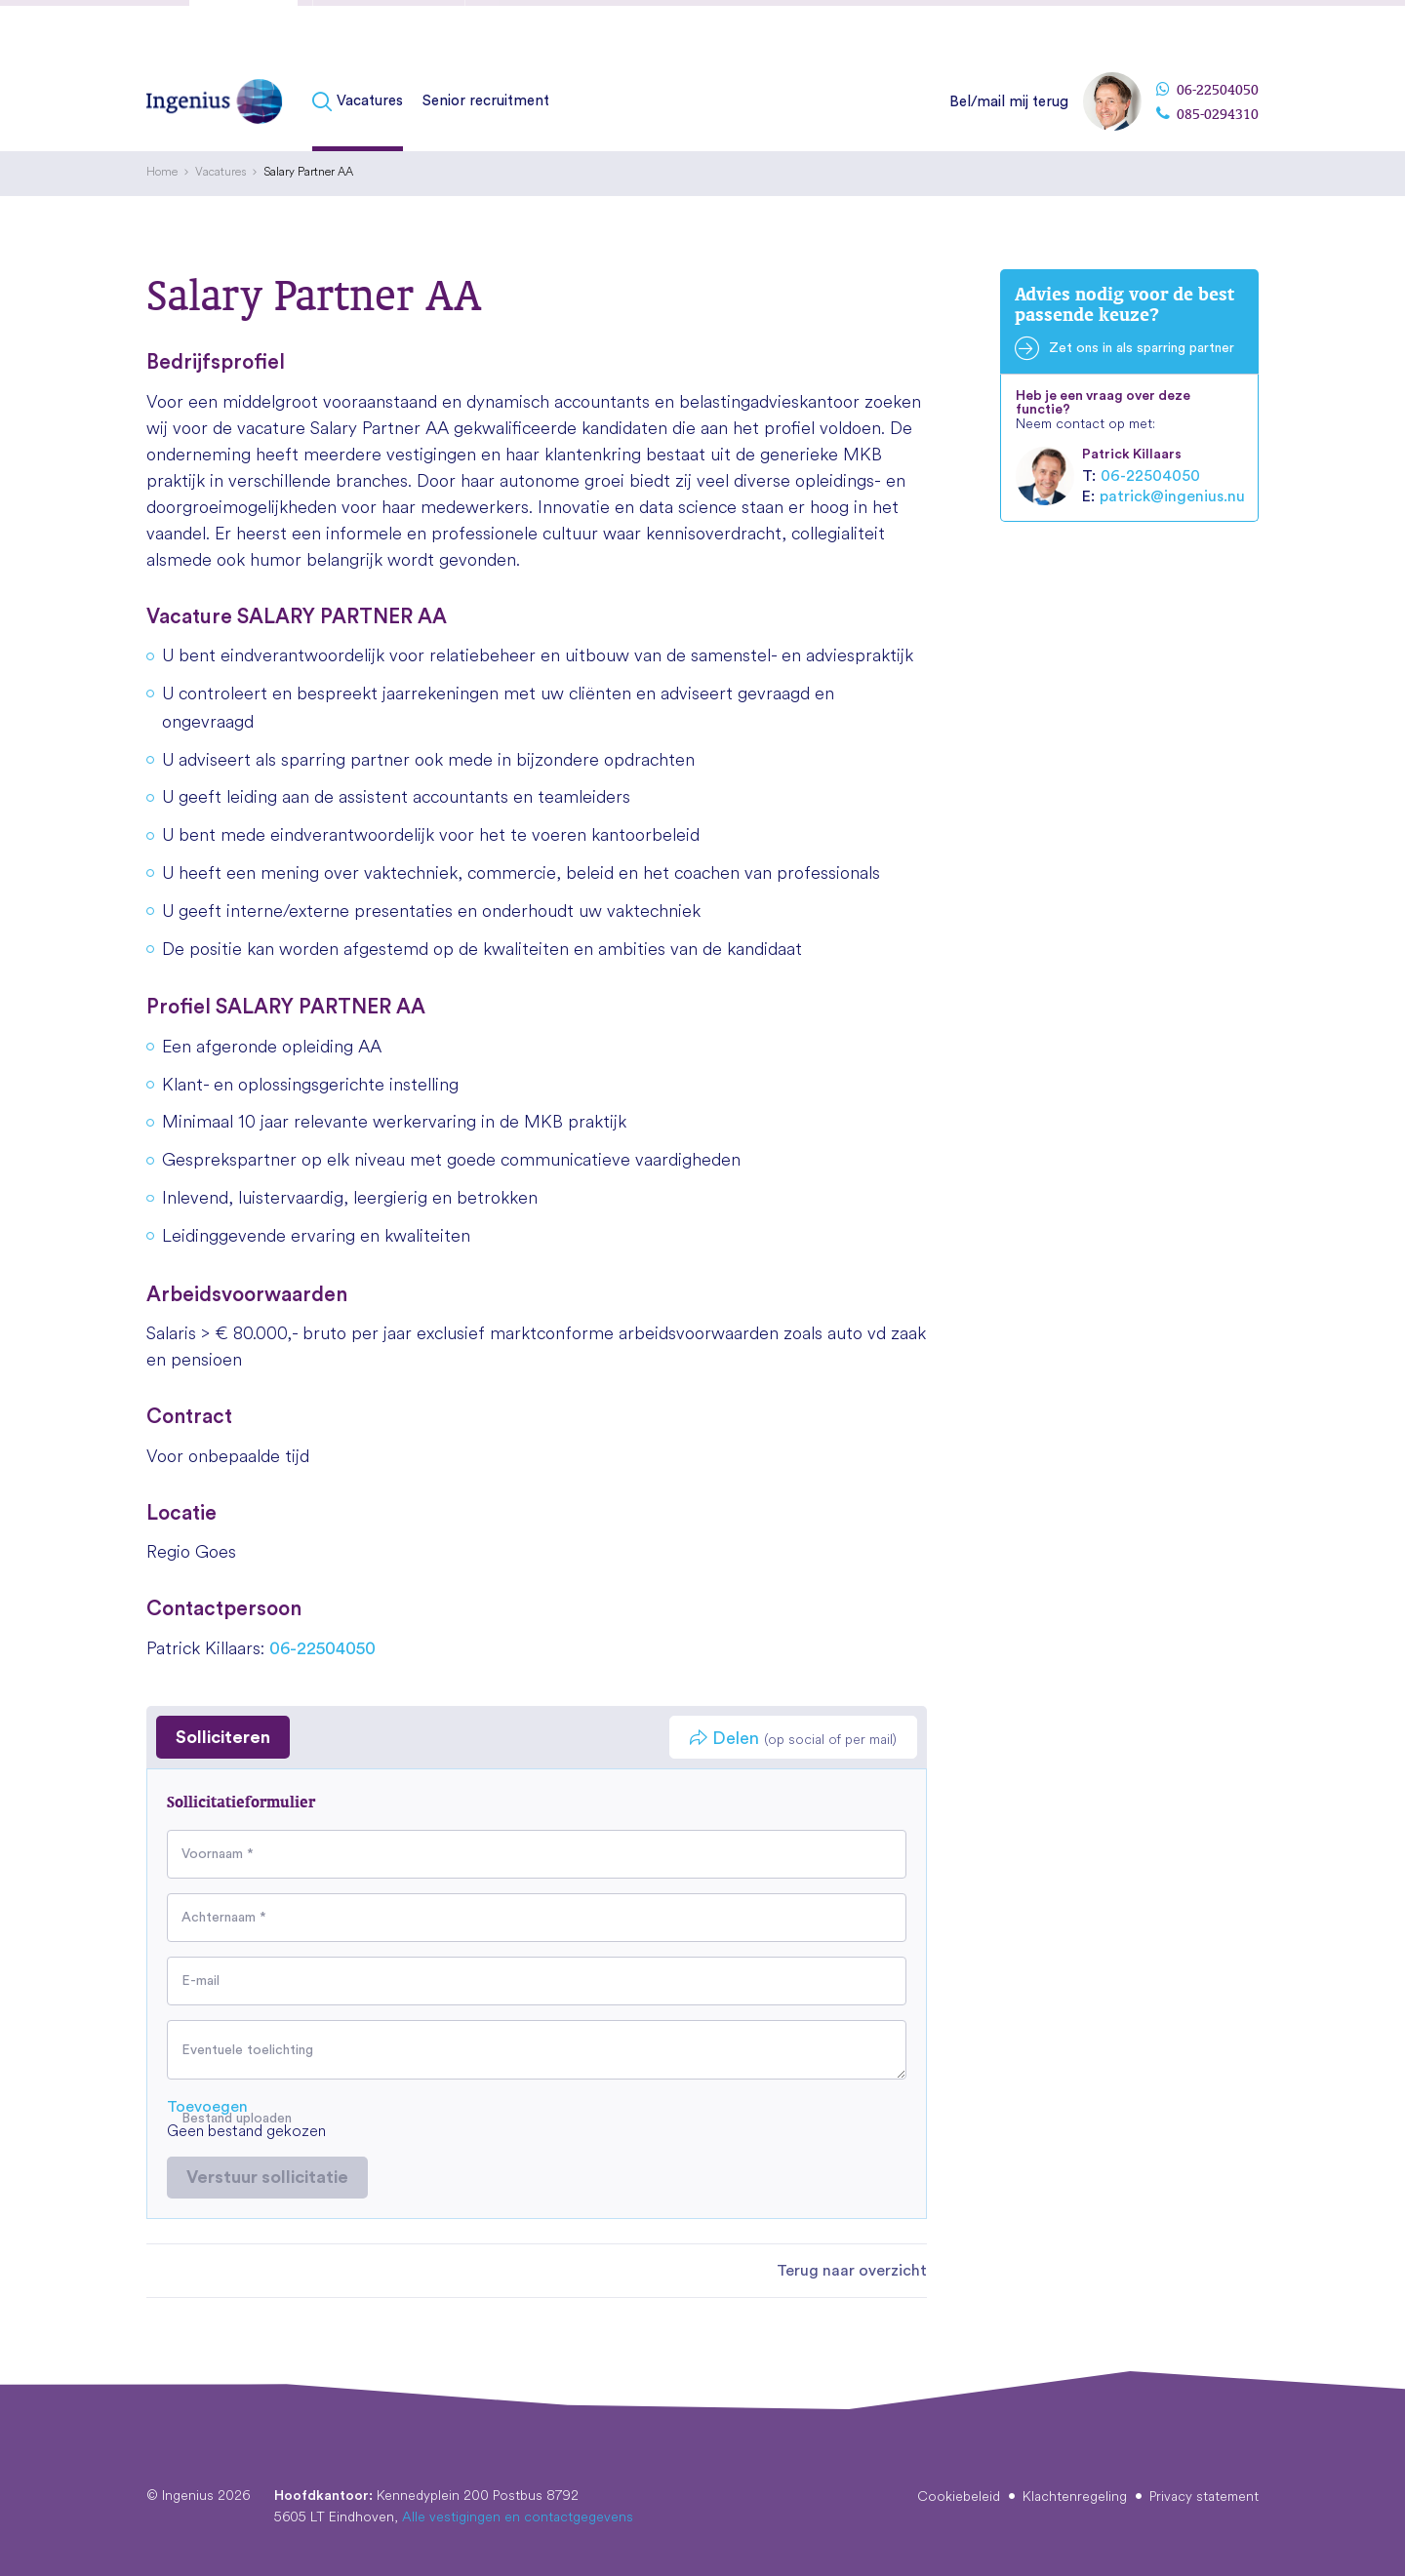 This screenshot has width=1405, height=2576. What do you see at coordinates (1141, 348) in the screenshot?
I see `Zet ons in als sparring partner` at bounding box center [1141, 348].